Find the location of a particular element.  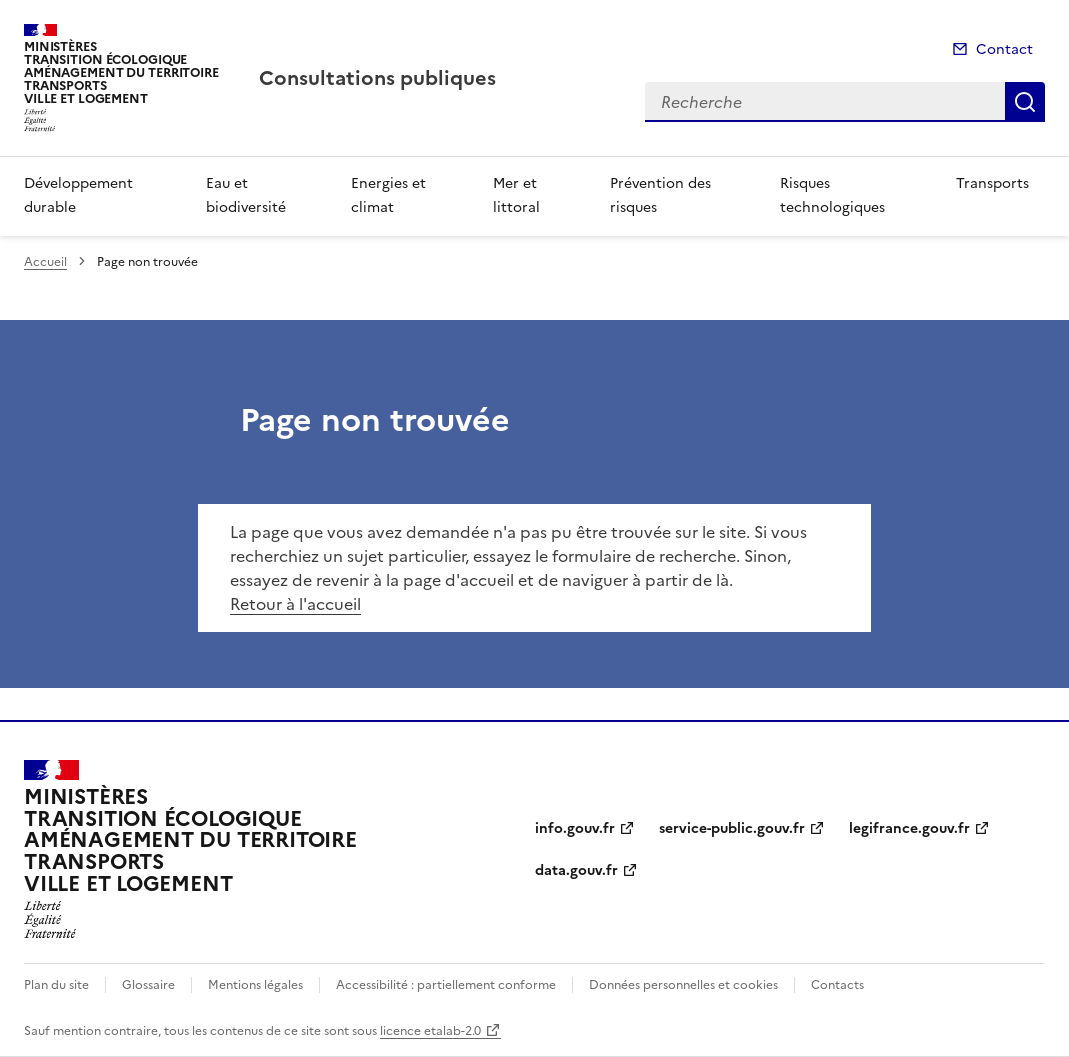

legifrance.gouv.fr is located at coordinates (909, 828).